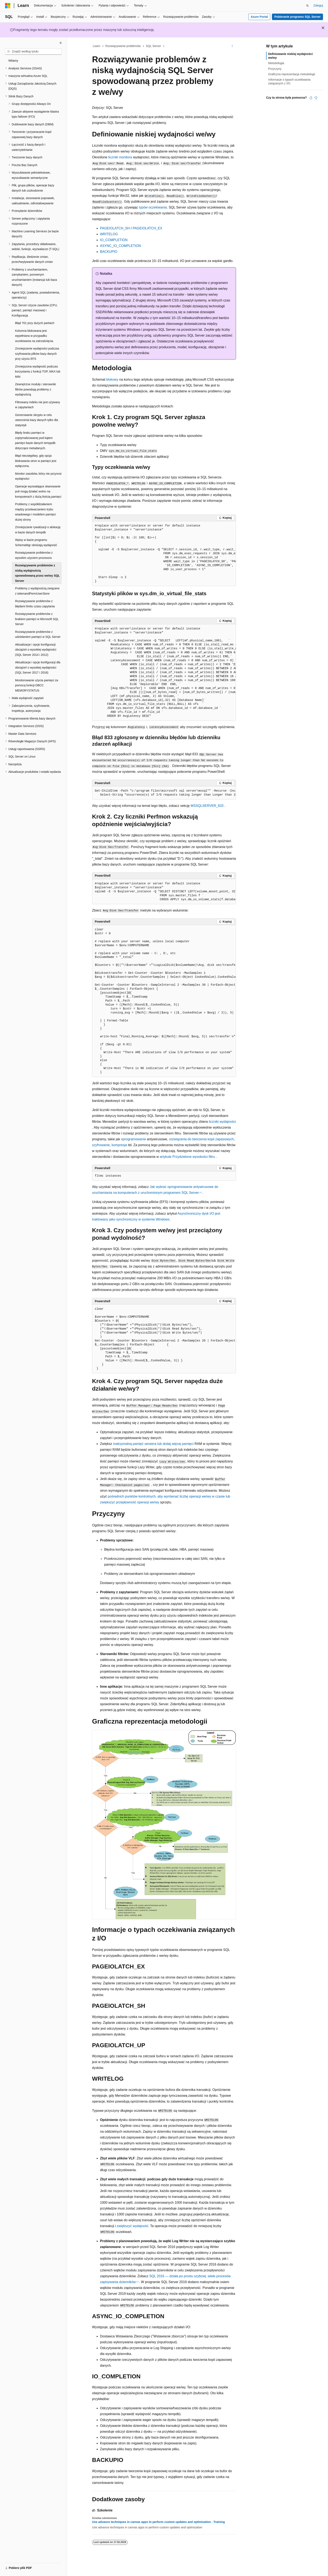 The width and height of the screenshot is (328, 2576). Describe the element at coordinates (60, 43) in the screenshot. I see `[Zwiń]` at that location.